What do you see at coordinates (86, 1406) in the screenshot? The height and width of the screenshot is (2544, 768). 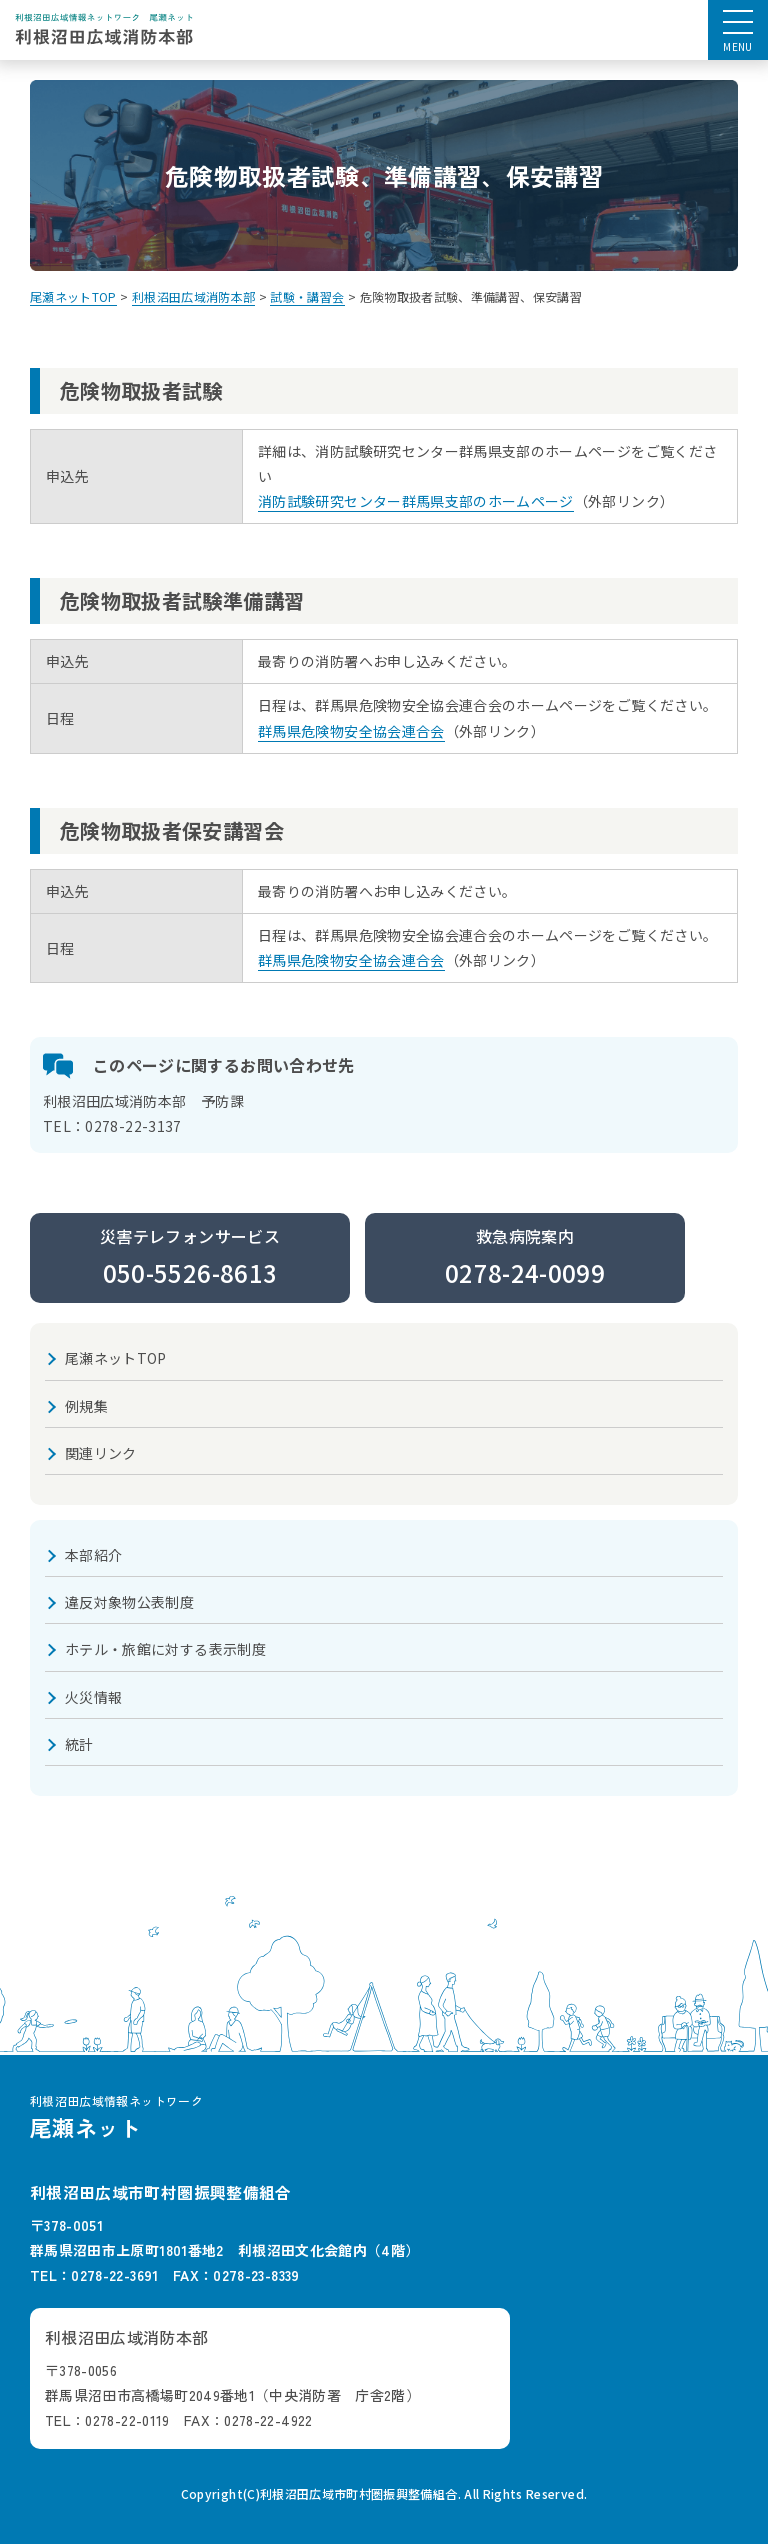 I see `例規集` at bounding box center [86, 1406].